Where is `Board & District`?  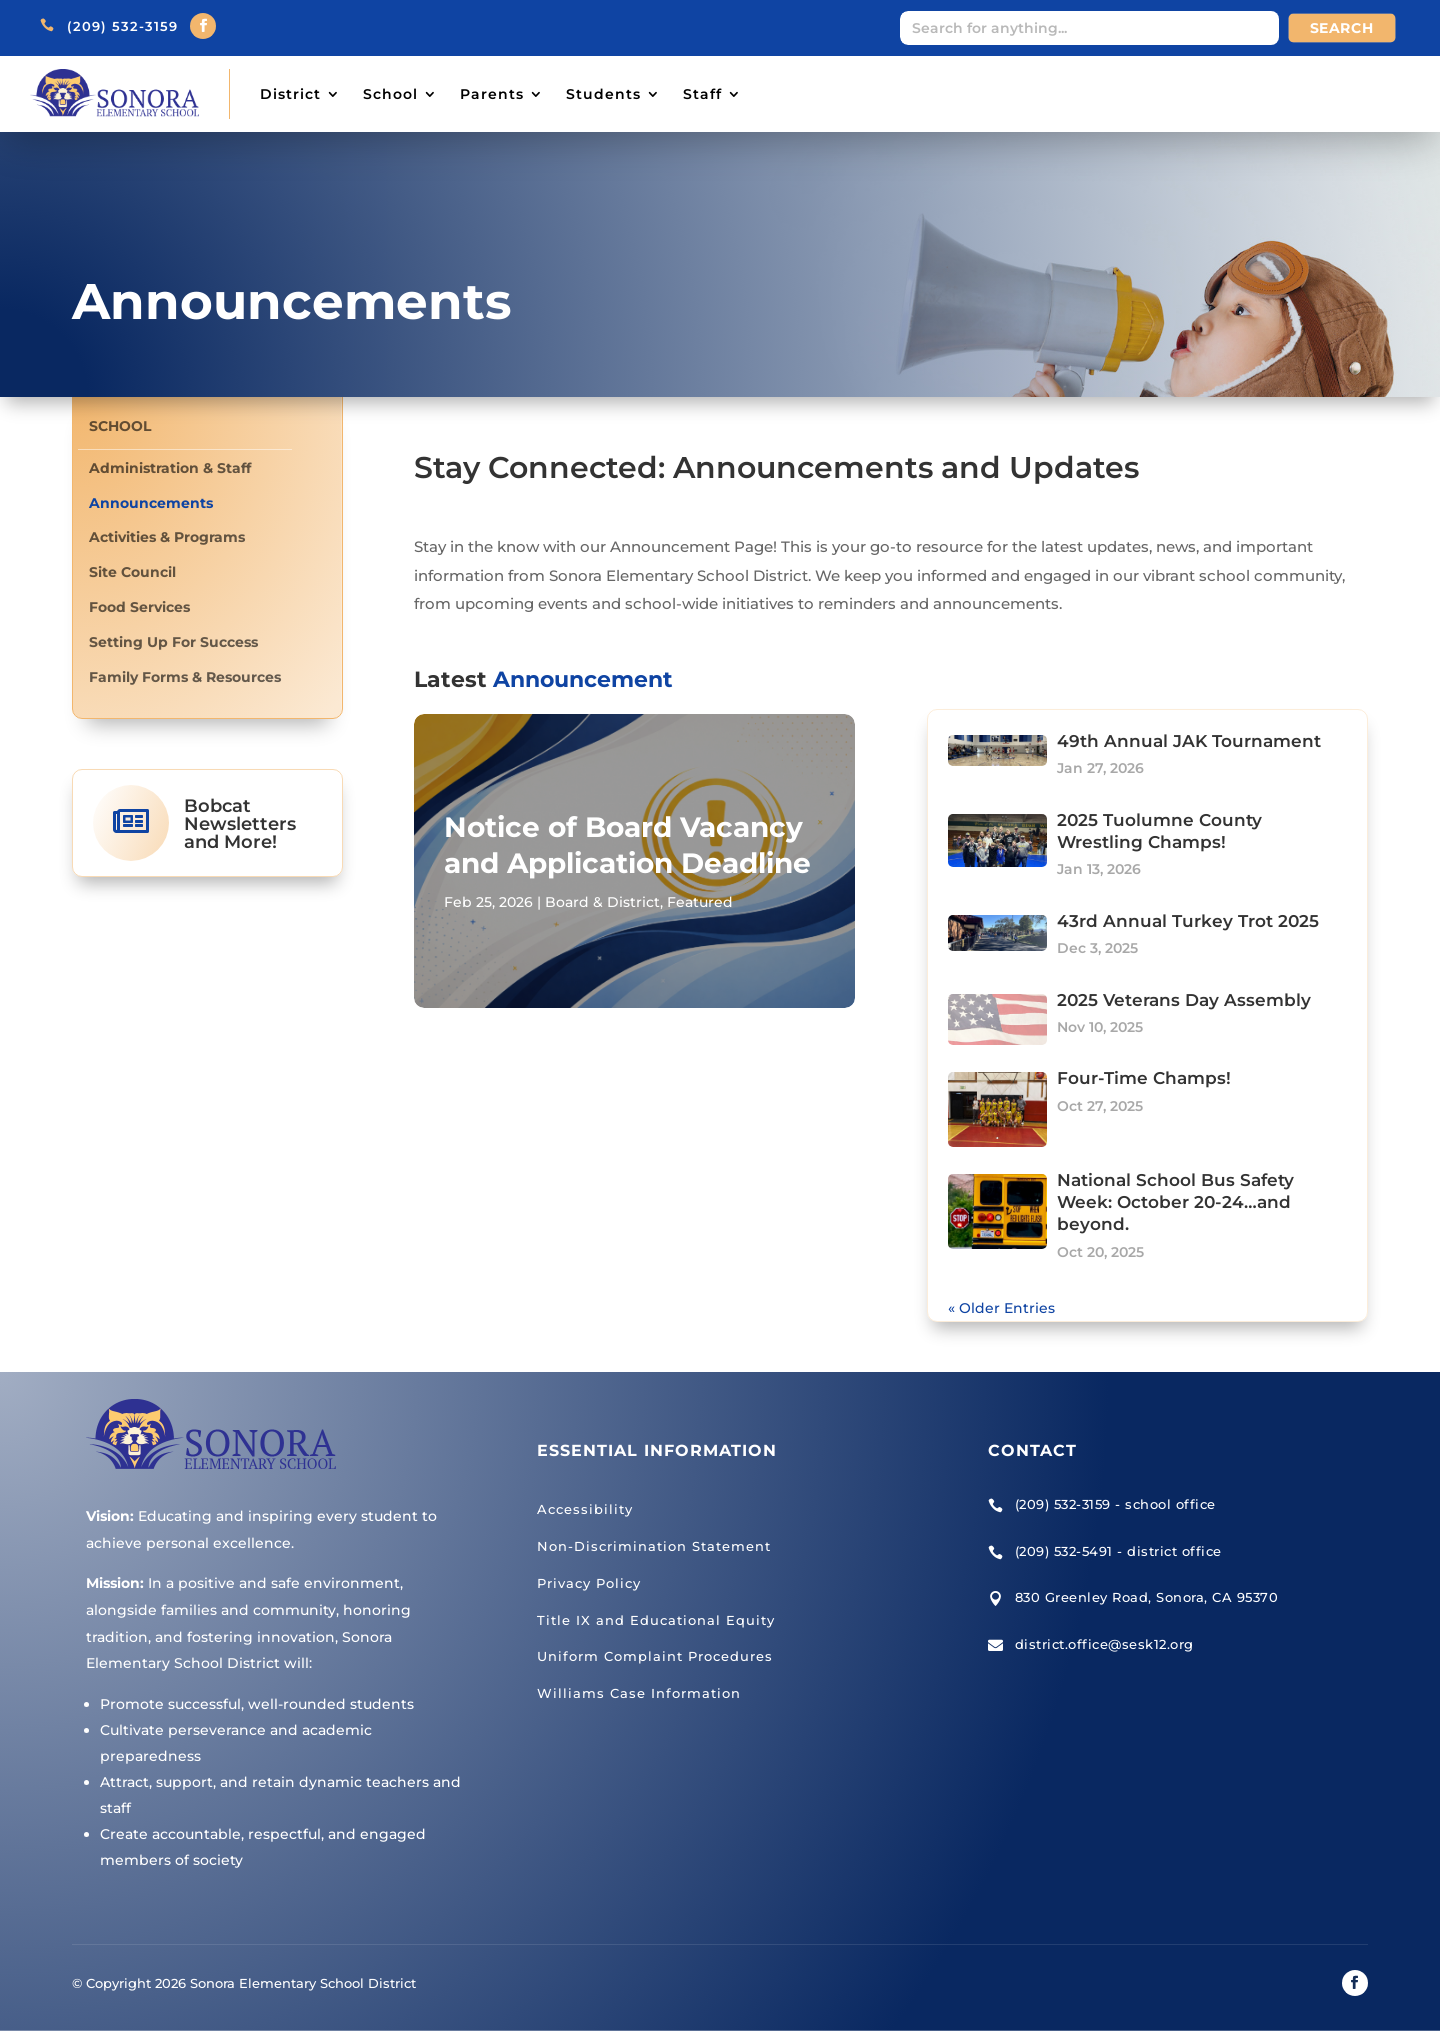 Board & District is located at coordinates (602, 902).